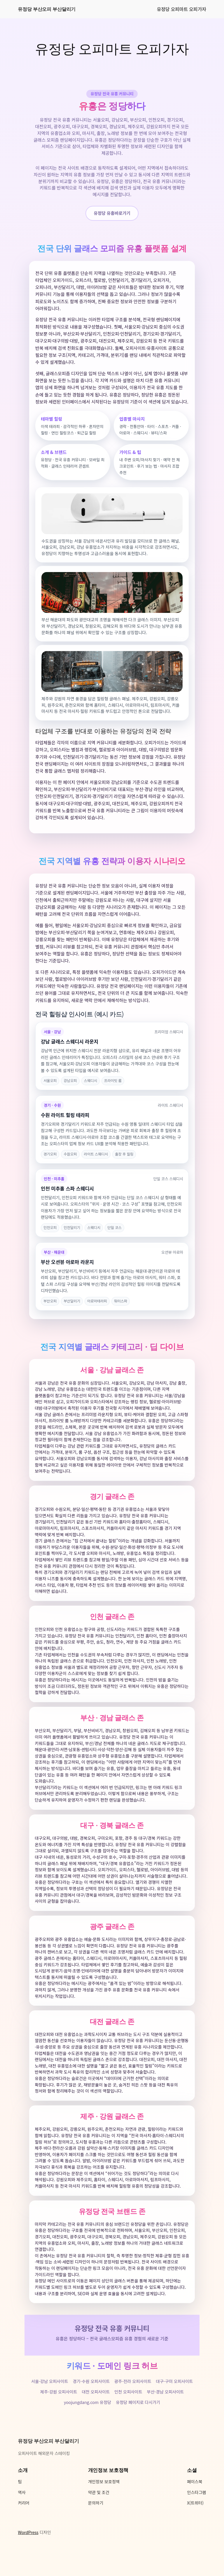 The image size is (224, 2576). What do you see at coordinates (91, 2404) in the screenshot?
I see `경기-수원 오피사이트` at bounding box center [91, 2404].